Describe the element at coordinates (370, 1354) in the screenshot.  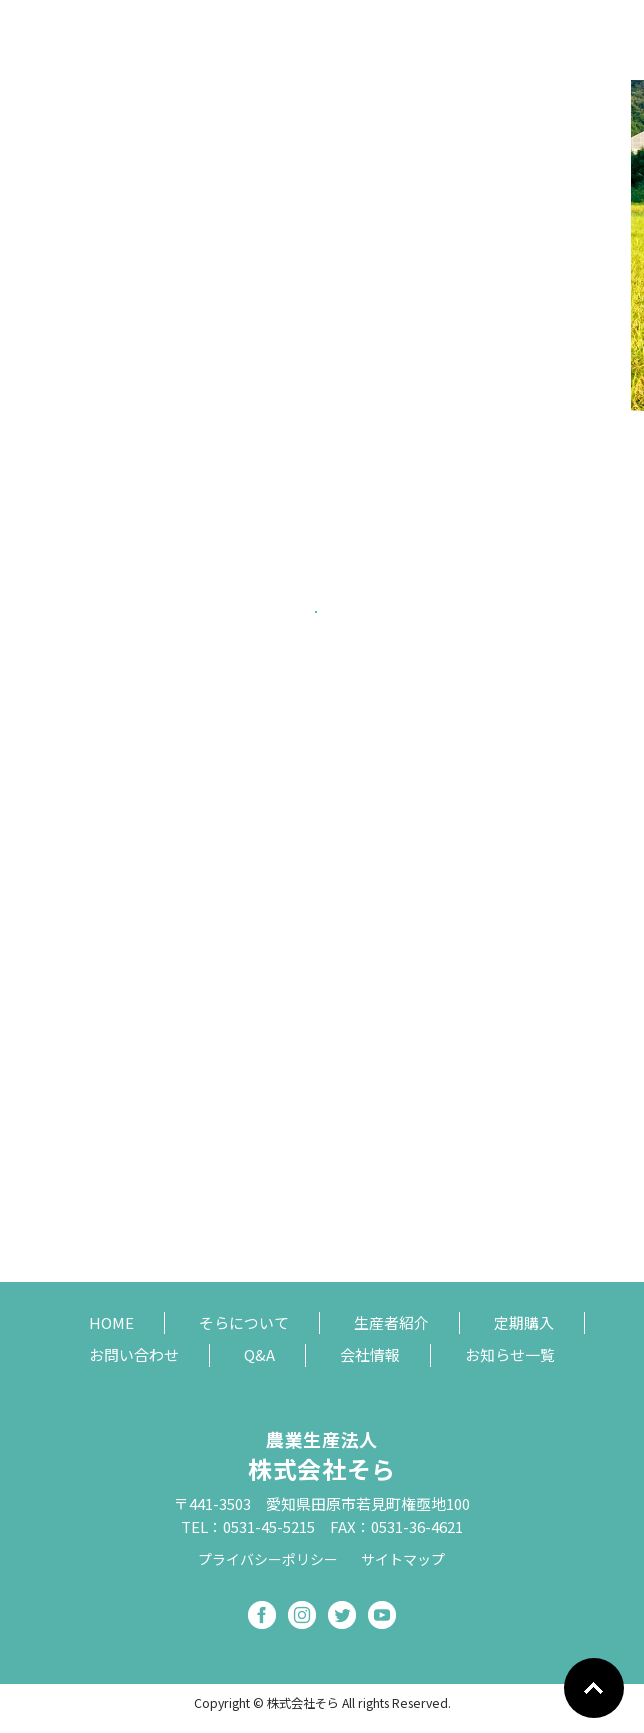
I see `会社情報` at that location.